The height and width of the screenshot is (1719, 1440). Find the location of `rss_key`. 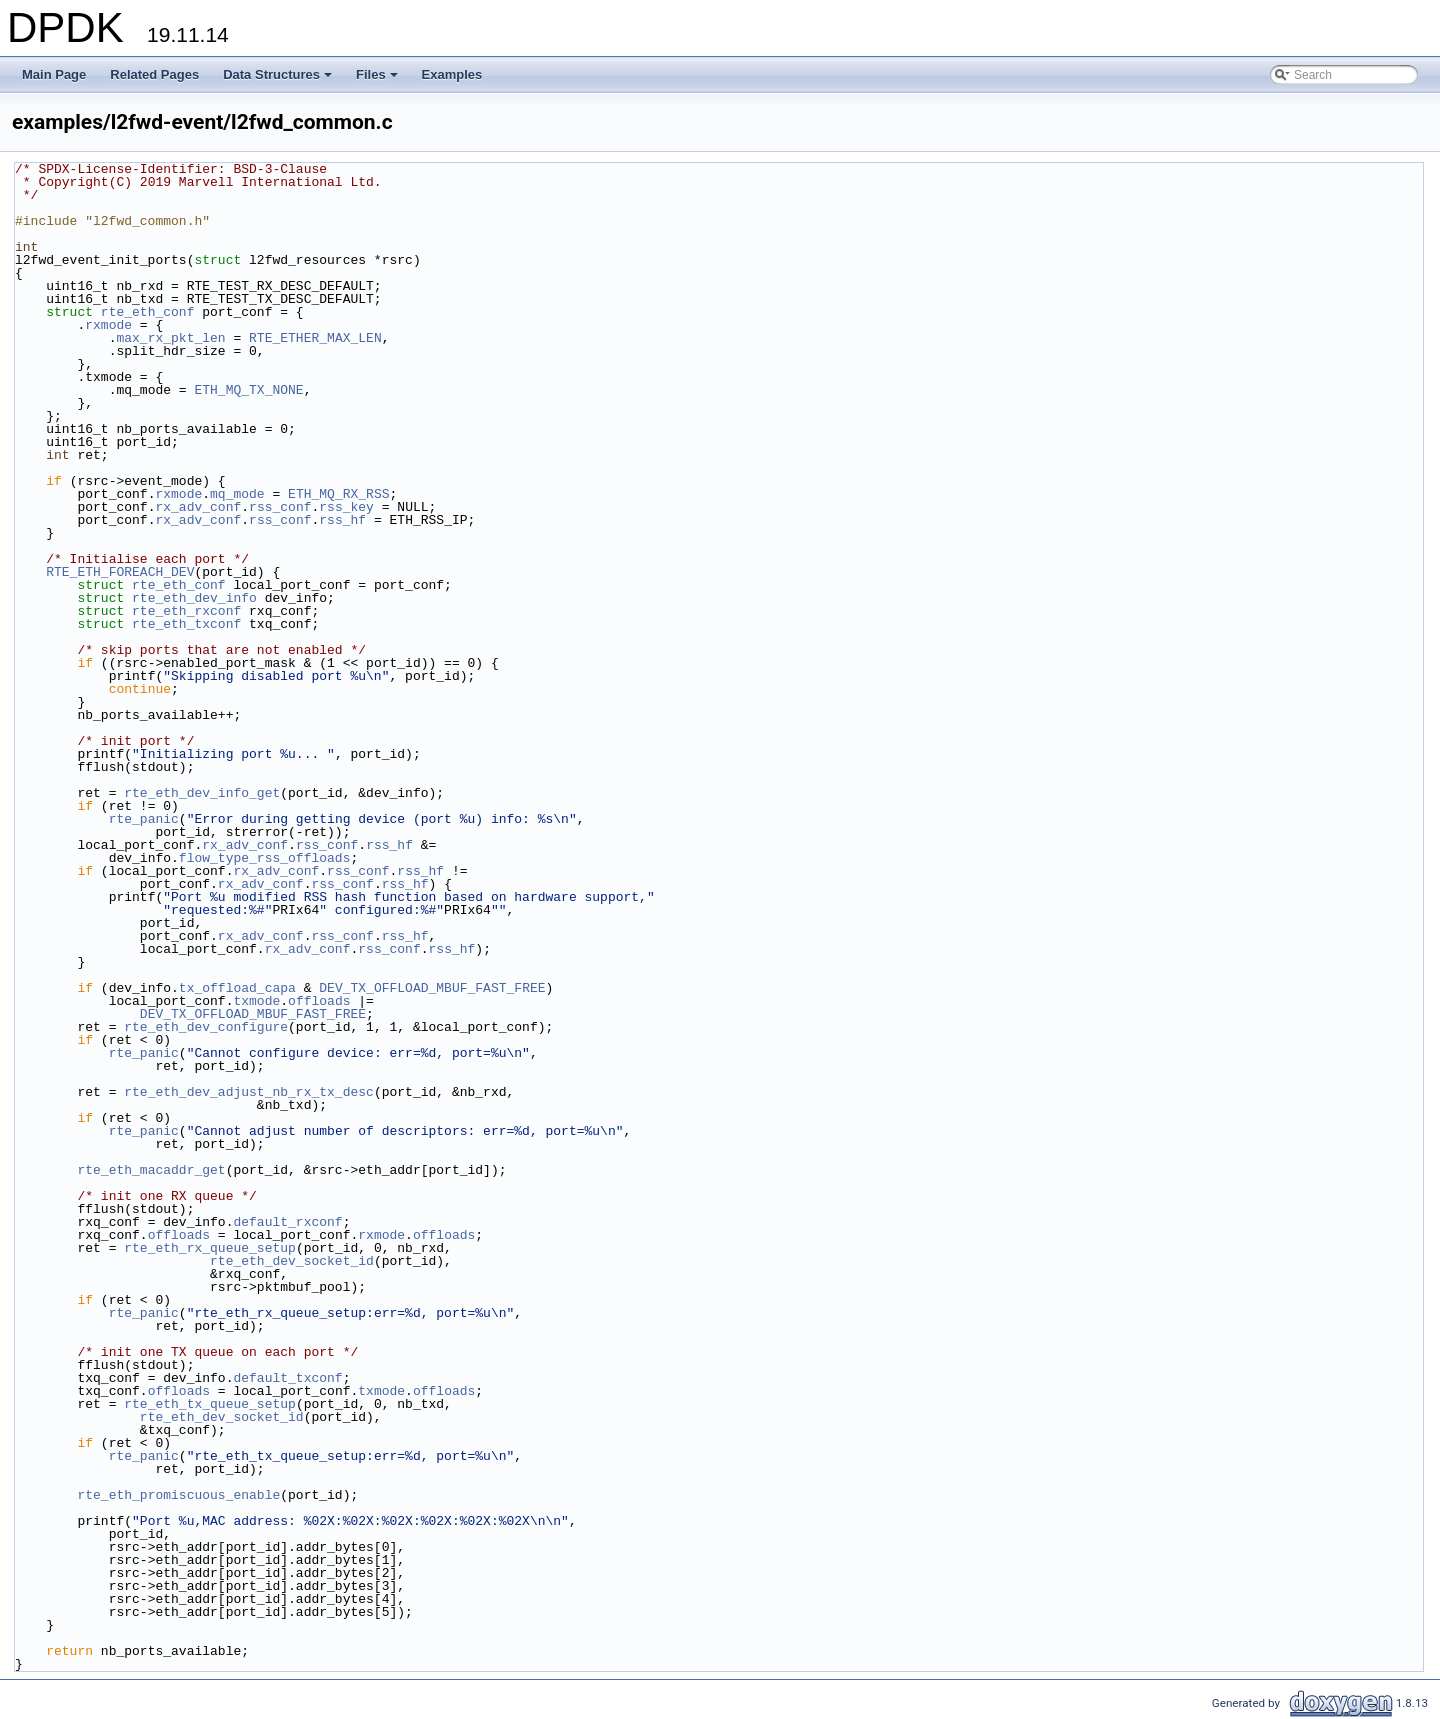

rss_key is located at coordinates (346, 507).